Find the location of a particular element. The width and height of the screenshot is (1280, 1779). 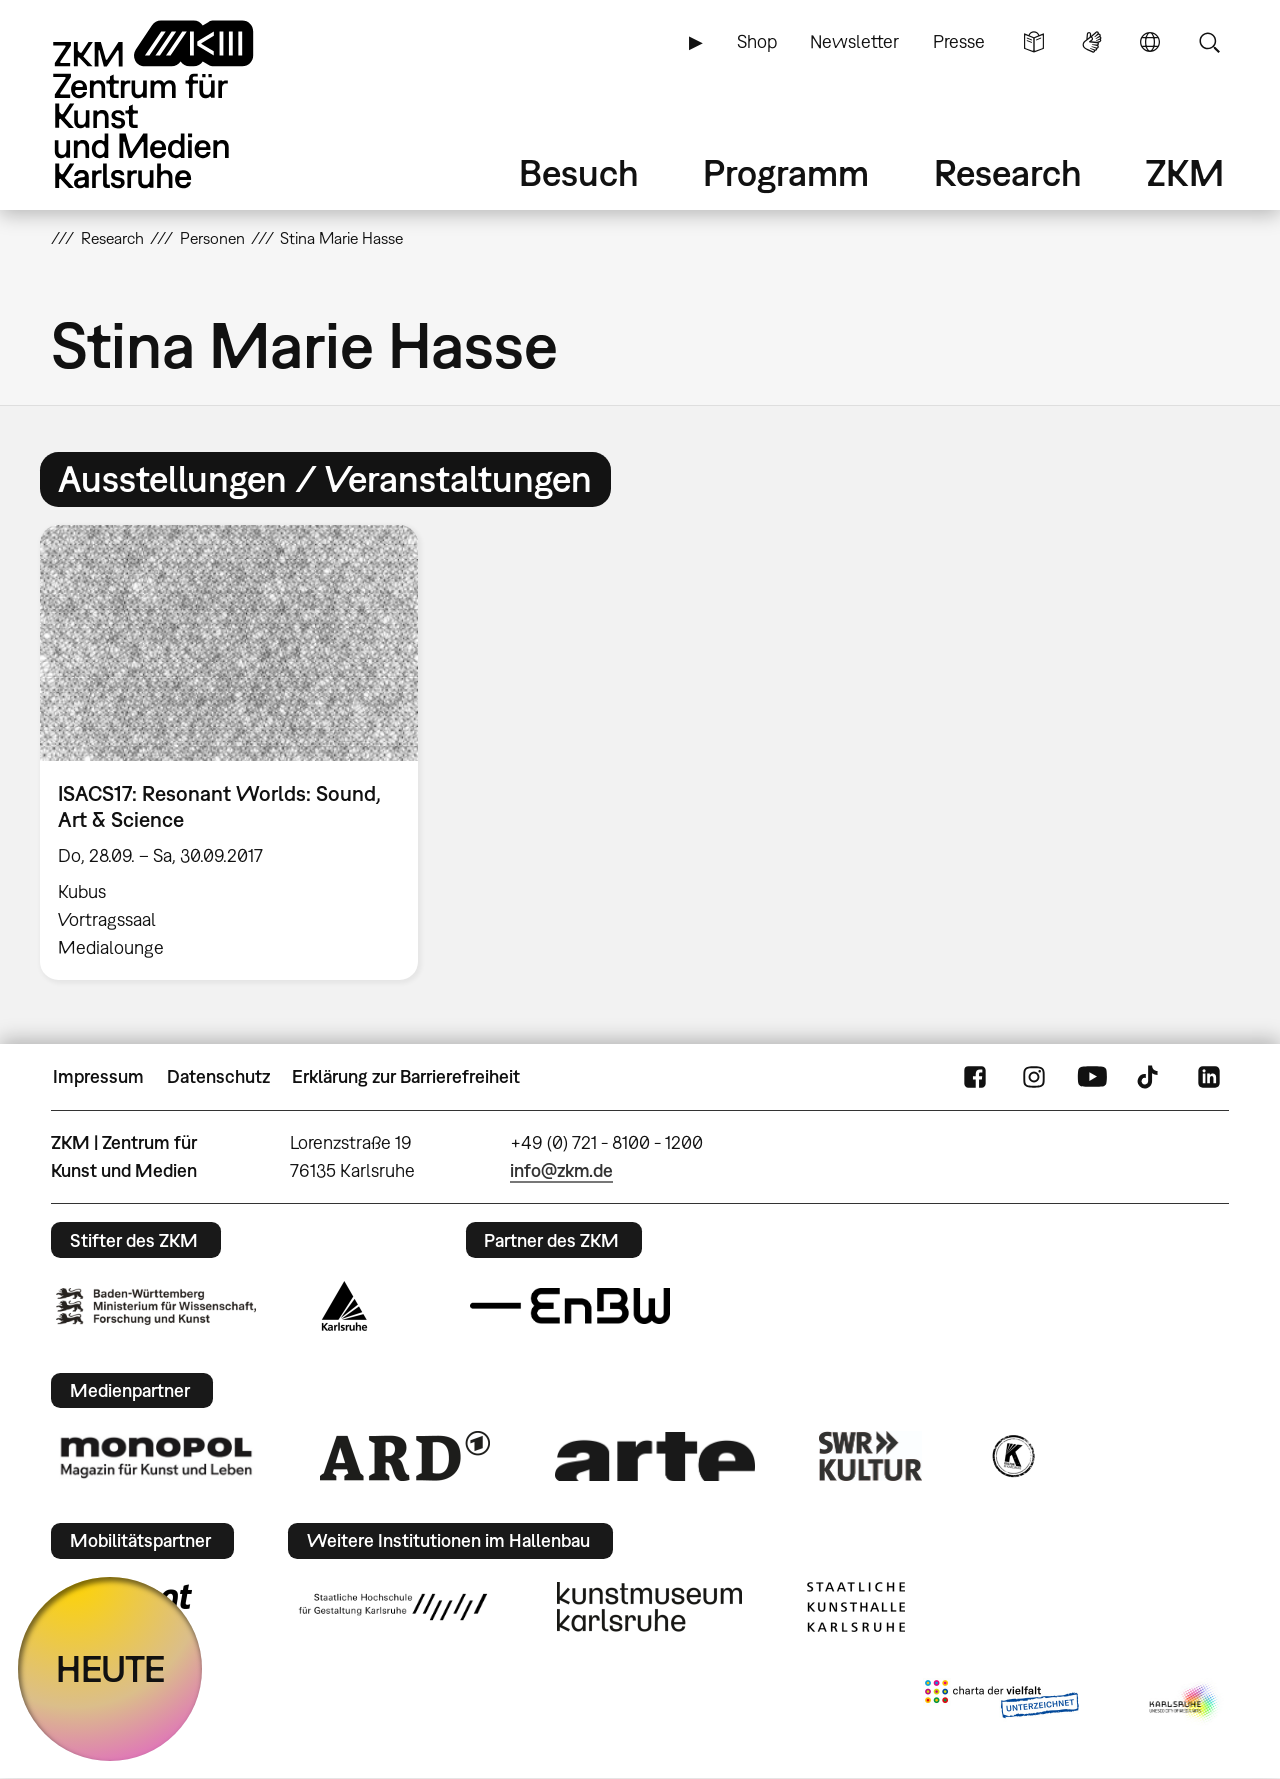

Sprache is located at coordinates (1150, 42).